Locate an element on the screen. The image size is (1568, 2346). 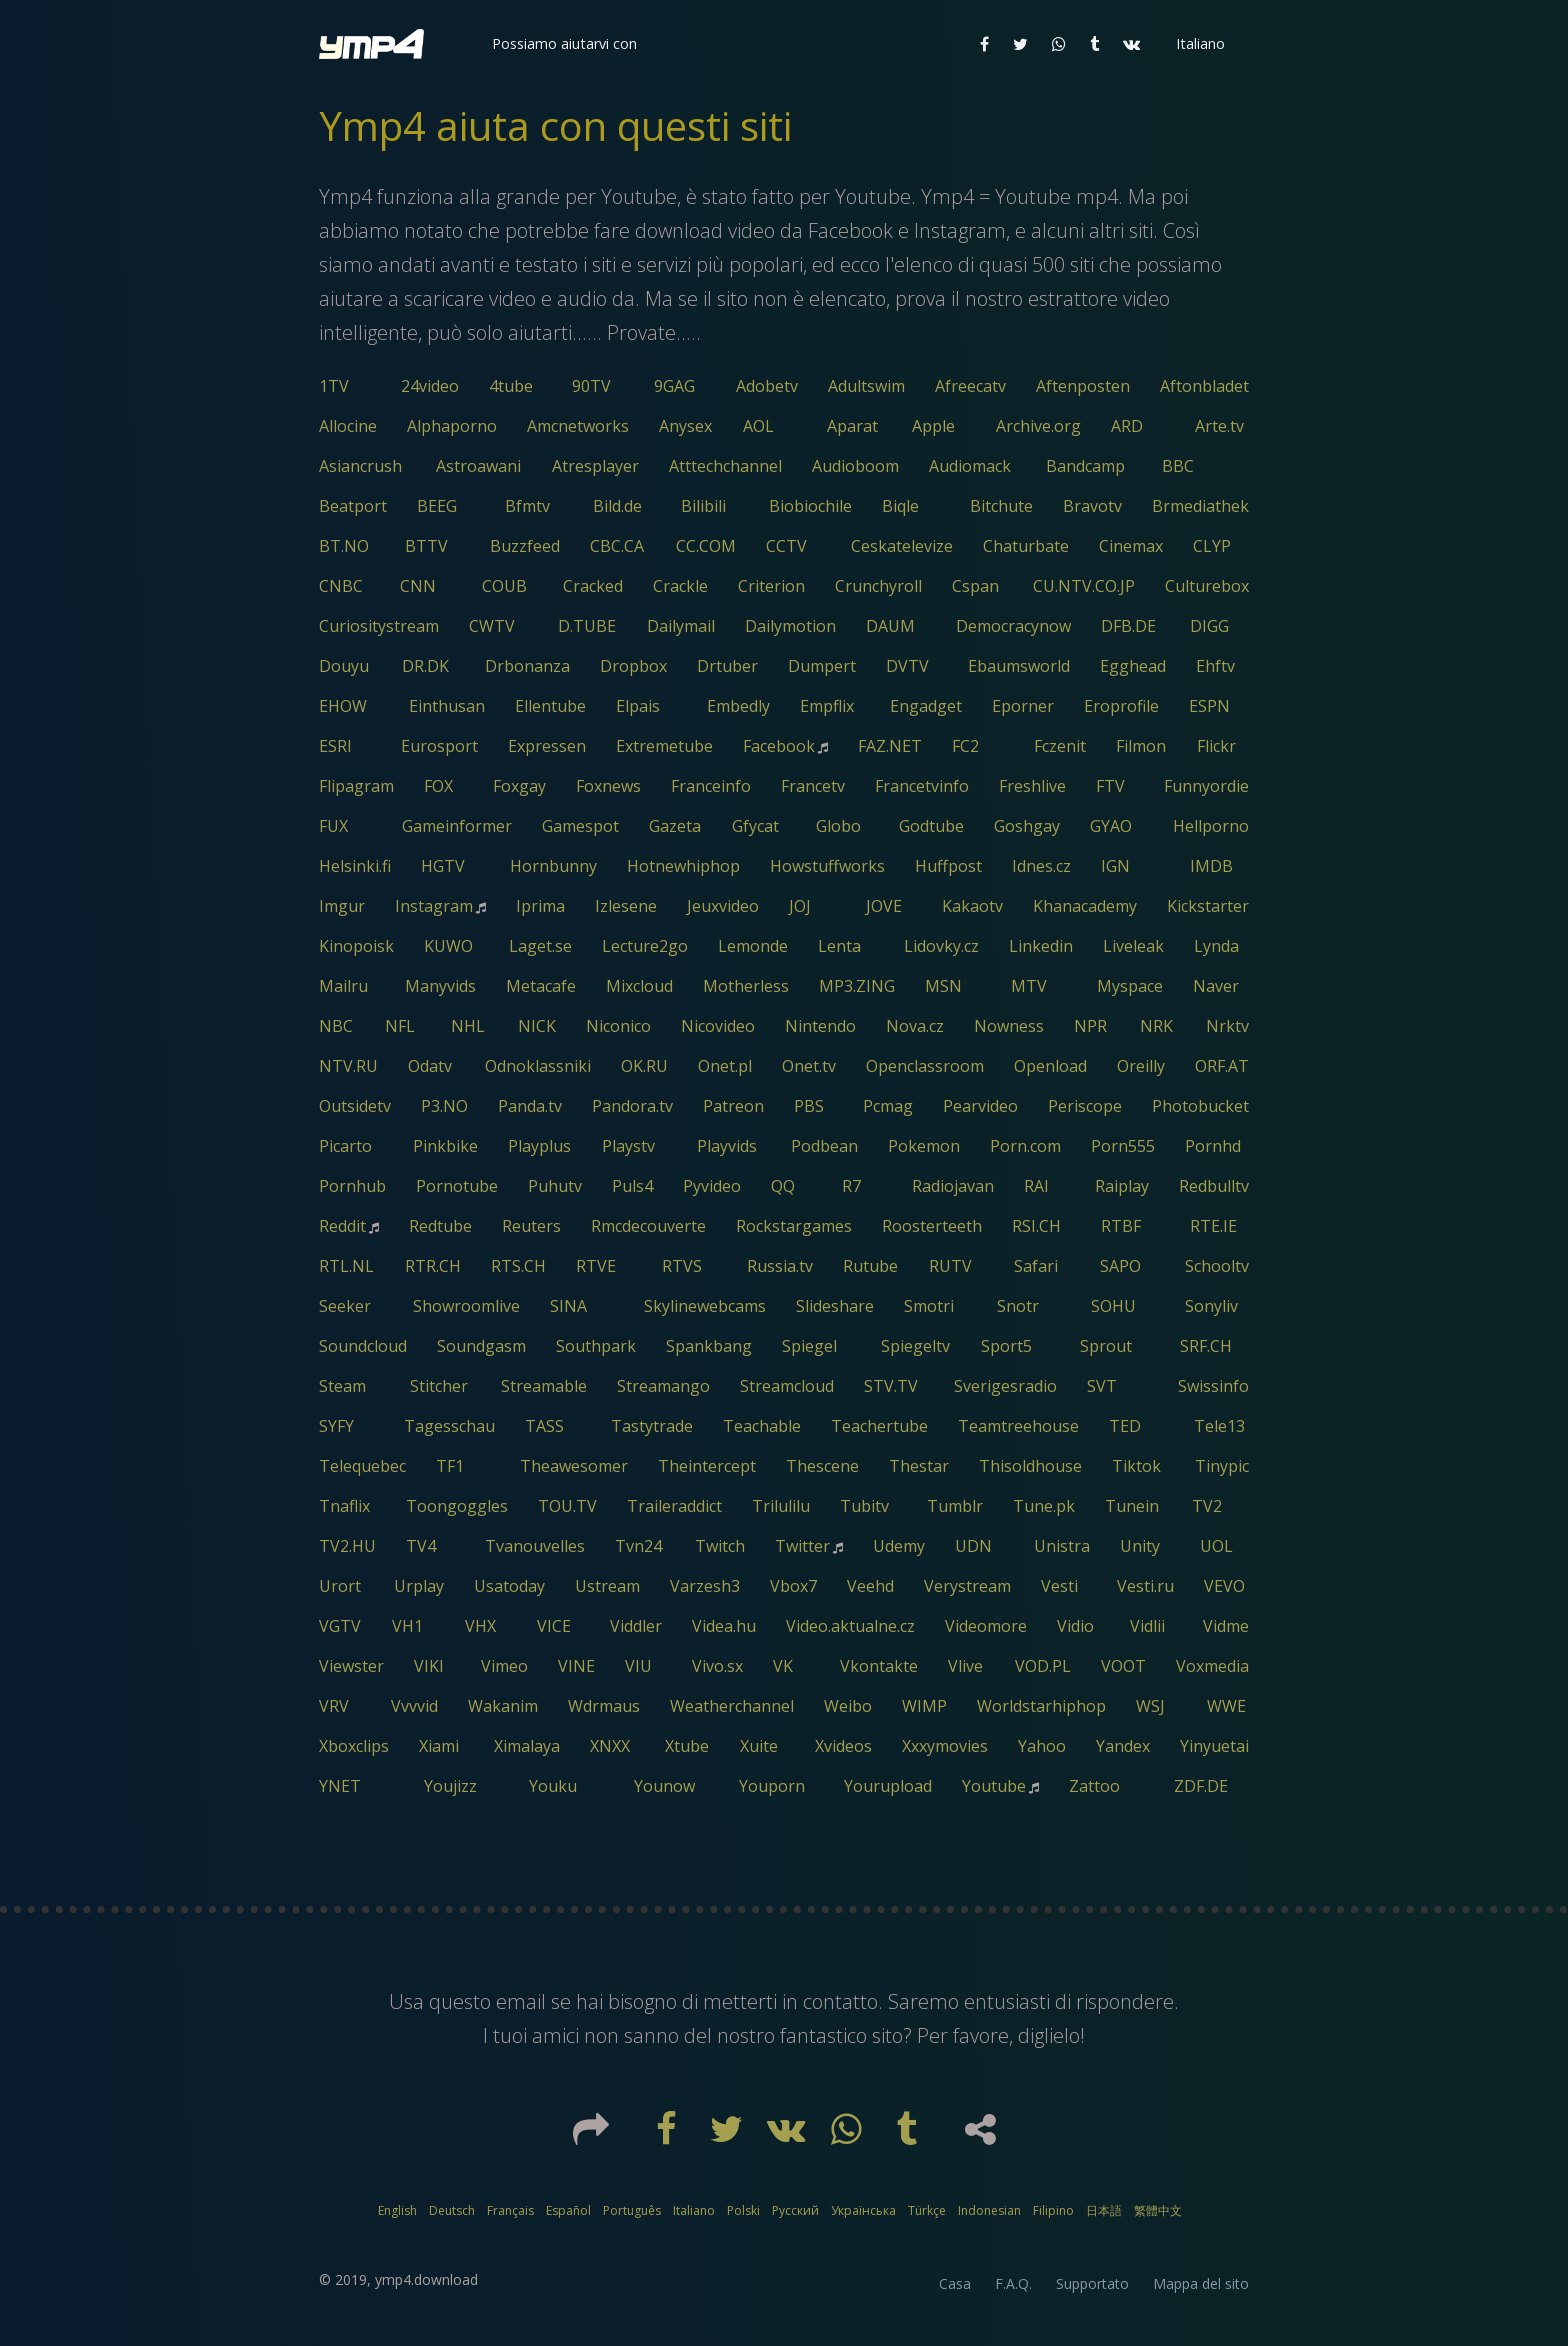
Bandcamp is located at coordinates (1085, 466).